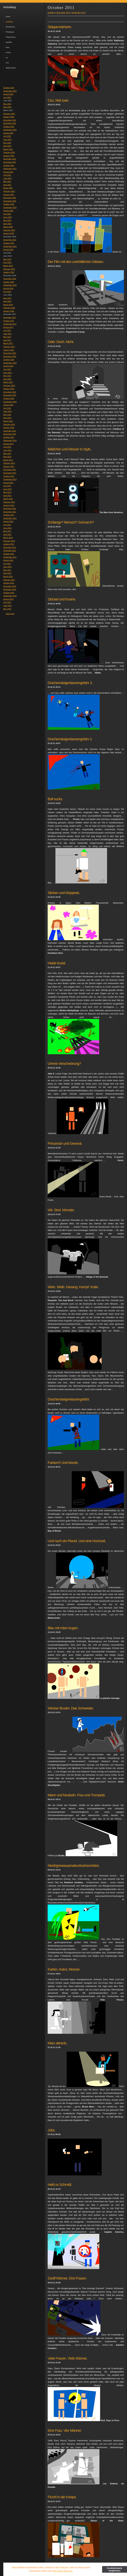 The width and height of the screenshot is (127, 2576). Describe the element at coordinates (7, 175) in the screenshot. I see `July 2021` at that location.